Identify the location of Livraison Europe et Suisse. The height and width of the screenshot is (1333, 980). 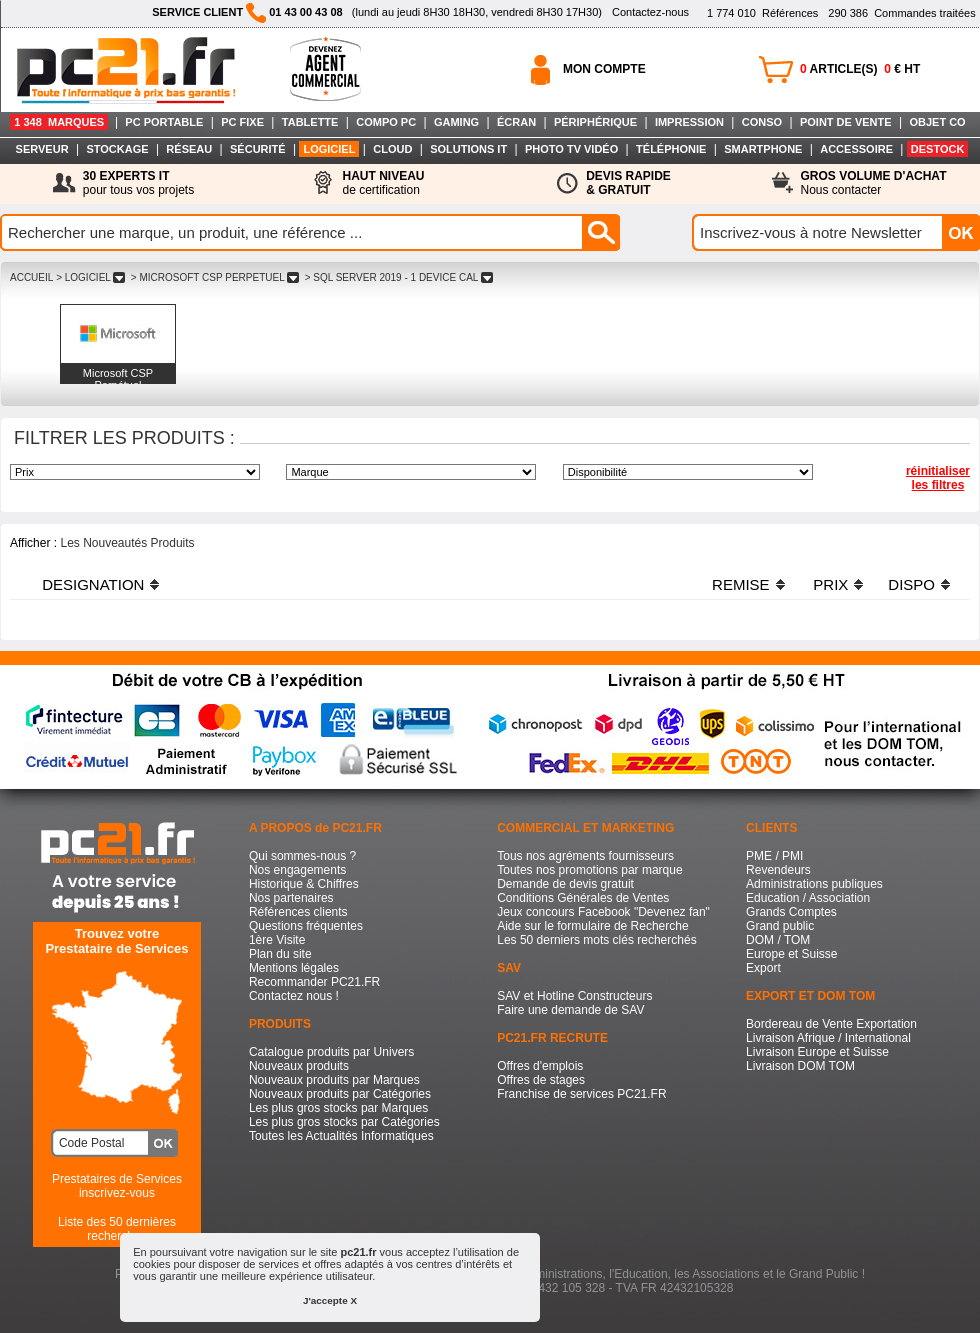
(817, 1052).